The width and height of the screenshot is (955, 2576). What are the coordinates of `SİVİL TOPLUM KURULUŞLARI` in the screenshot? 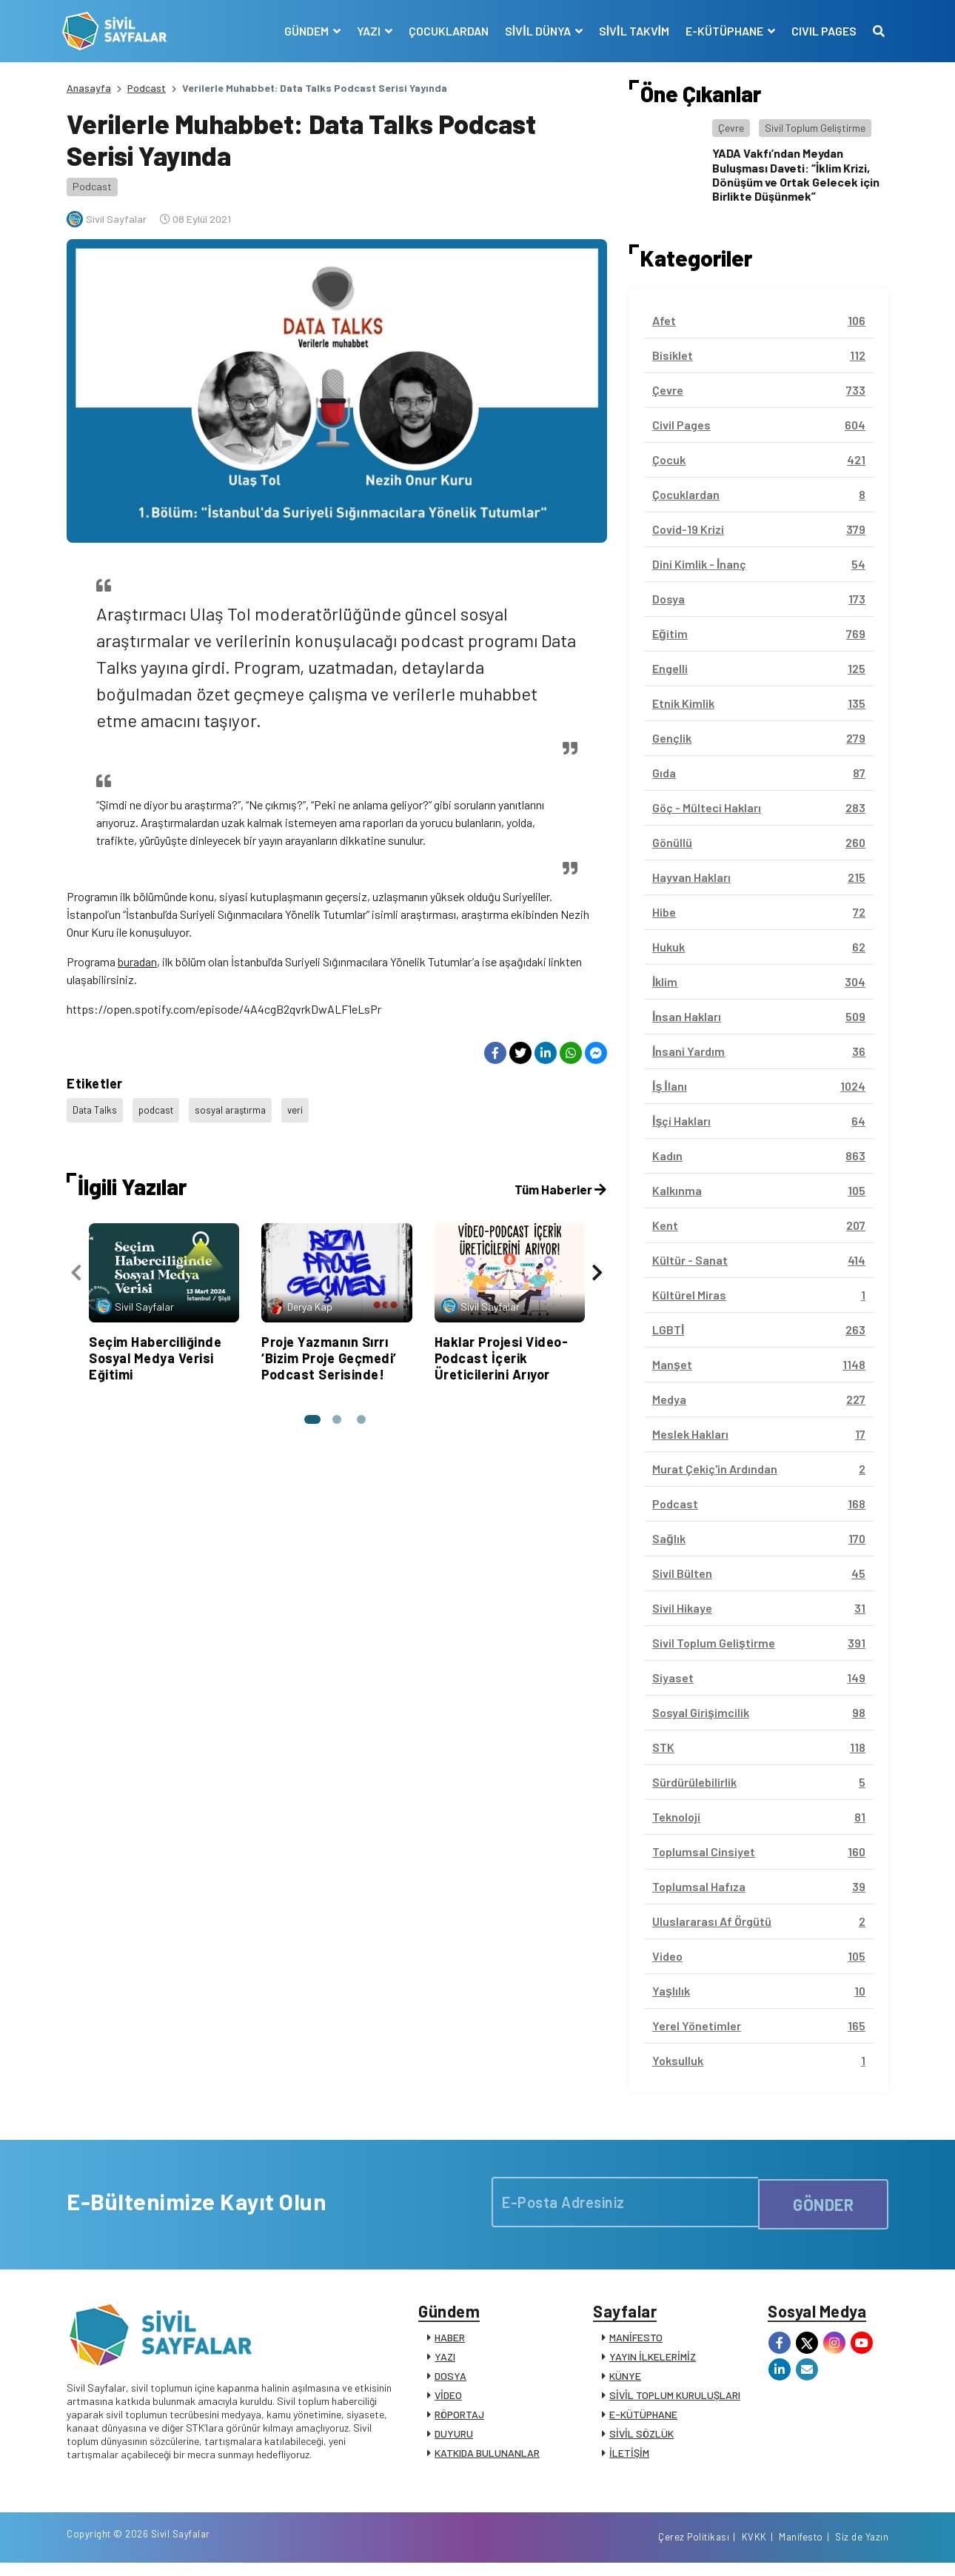 It's located at (674, 2400).